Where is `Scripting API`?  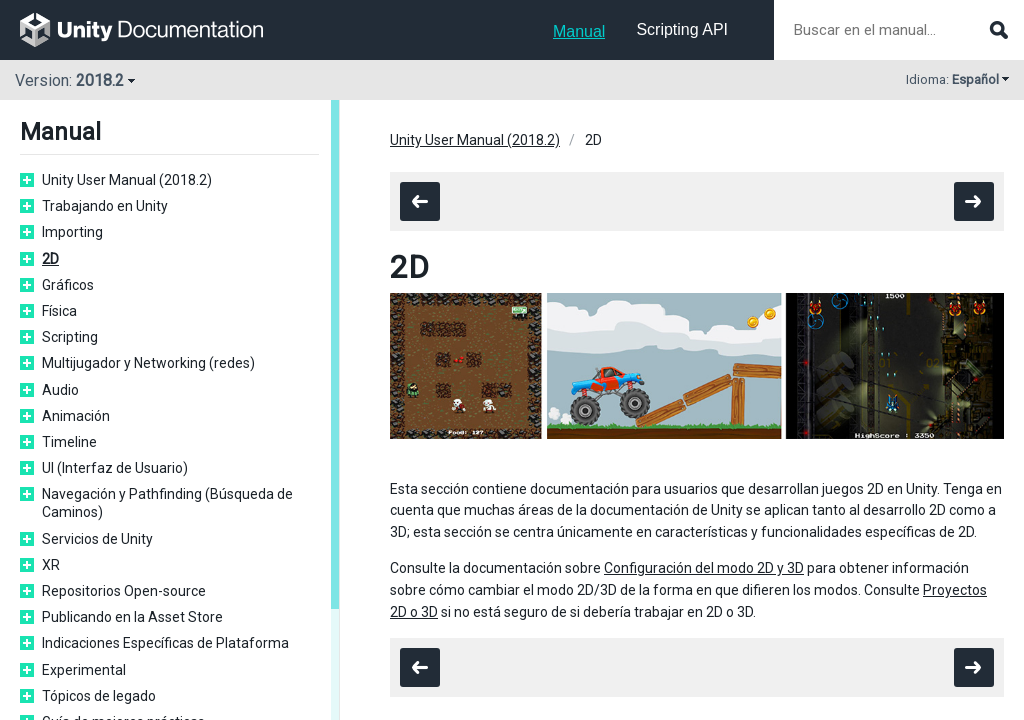
Scripting API is located at coordinates (682, 29).